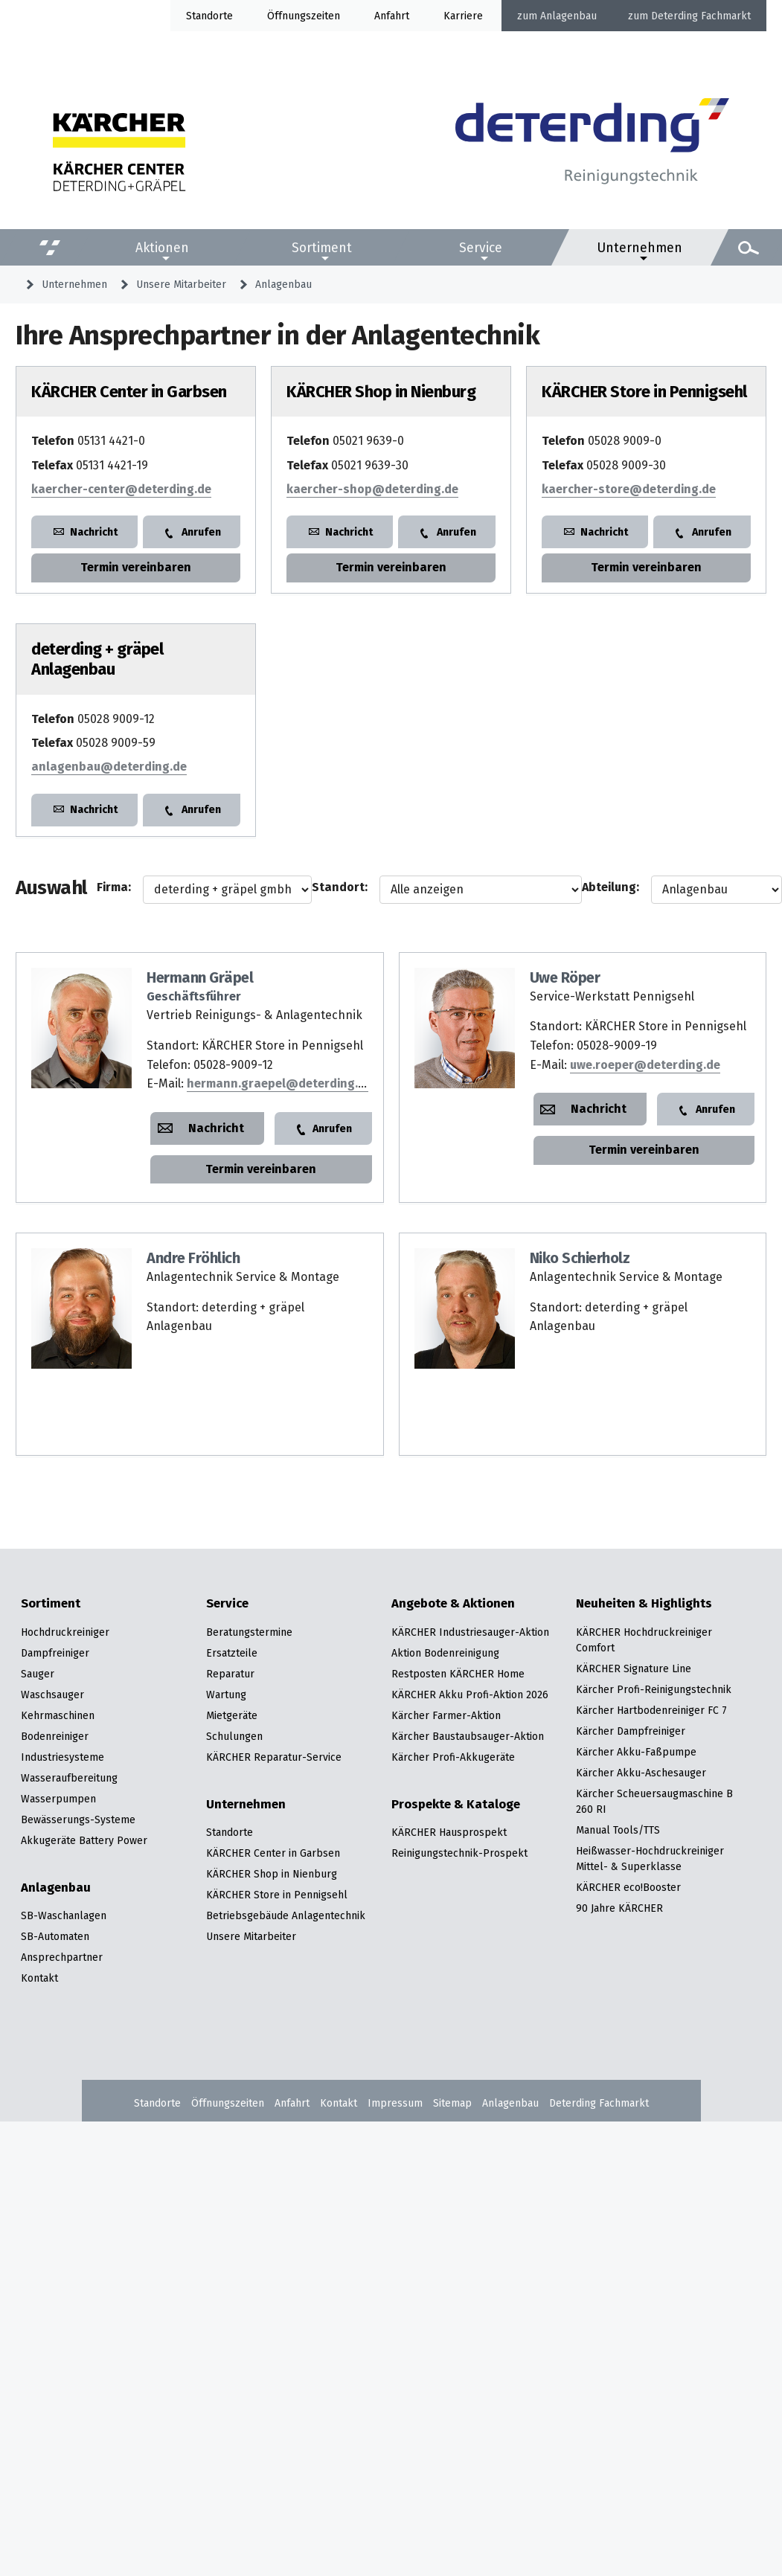 The image size is (782, 2576). What do you see at coordinates (286, 15) in the screenshot?
I see `Öffnung` at bounding box center [286, 15].